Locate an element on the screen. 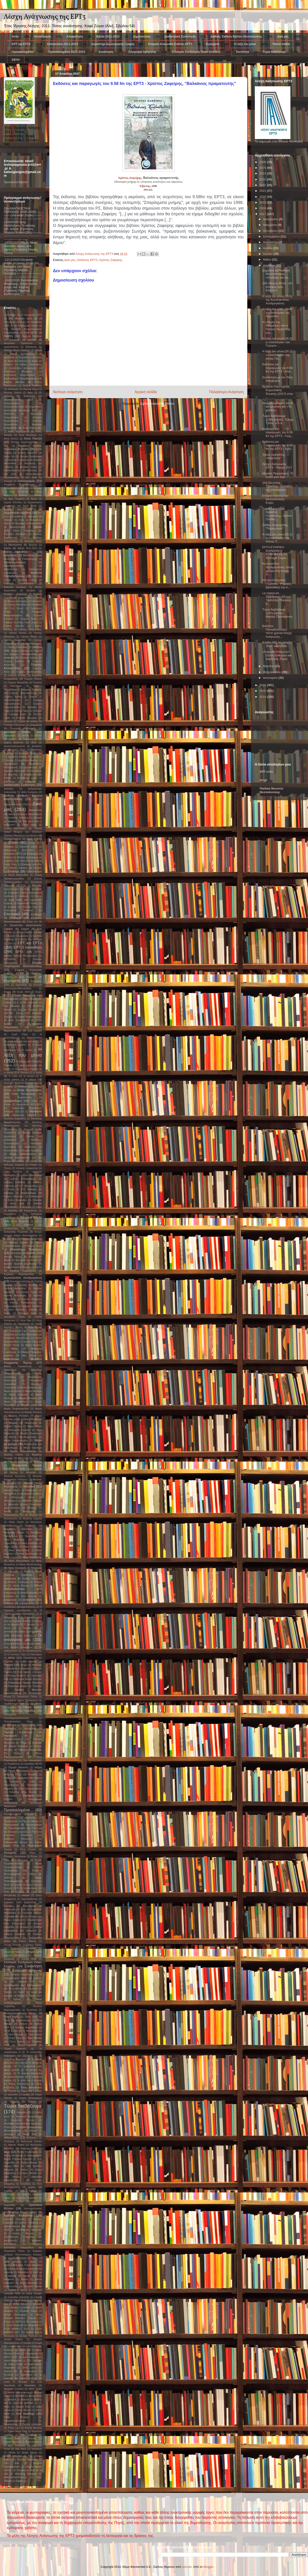 The height and width of the screenshot is (2576, 308). Γιάννης Τσαρούχης is located at coordinates (31, 643).